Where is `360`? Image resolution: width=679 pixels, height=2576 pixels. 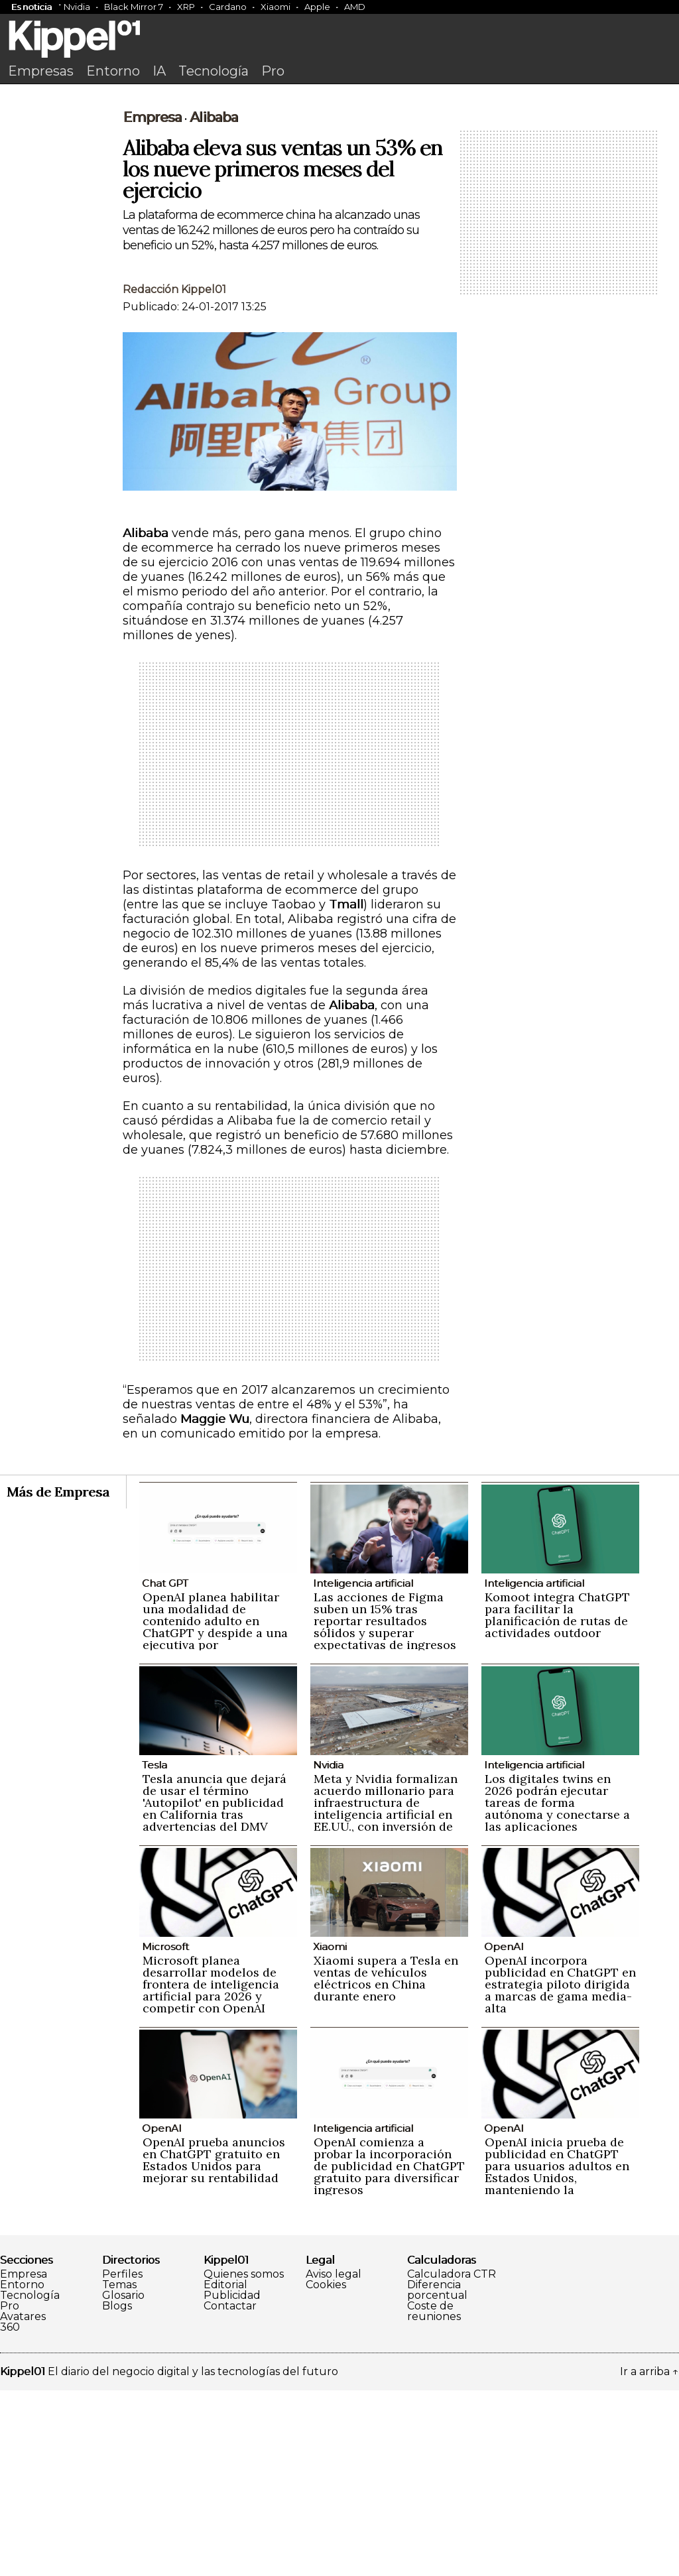 360 is located at coordinates (10, 2513).